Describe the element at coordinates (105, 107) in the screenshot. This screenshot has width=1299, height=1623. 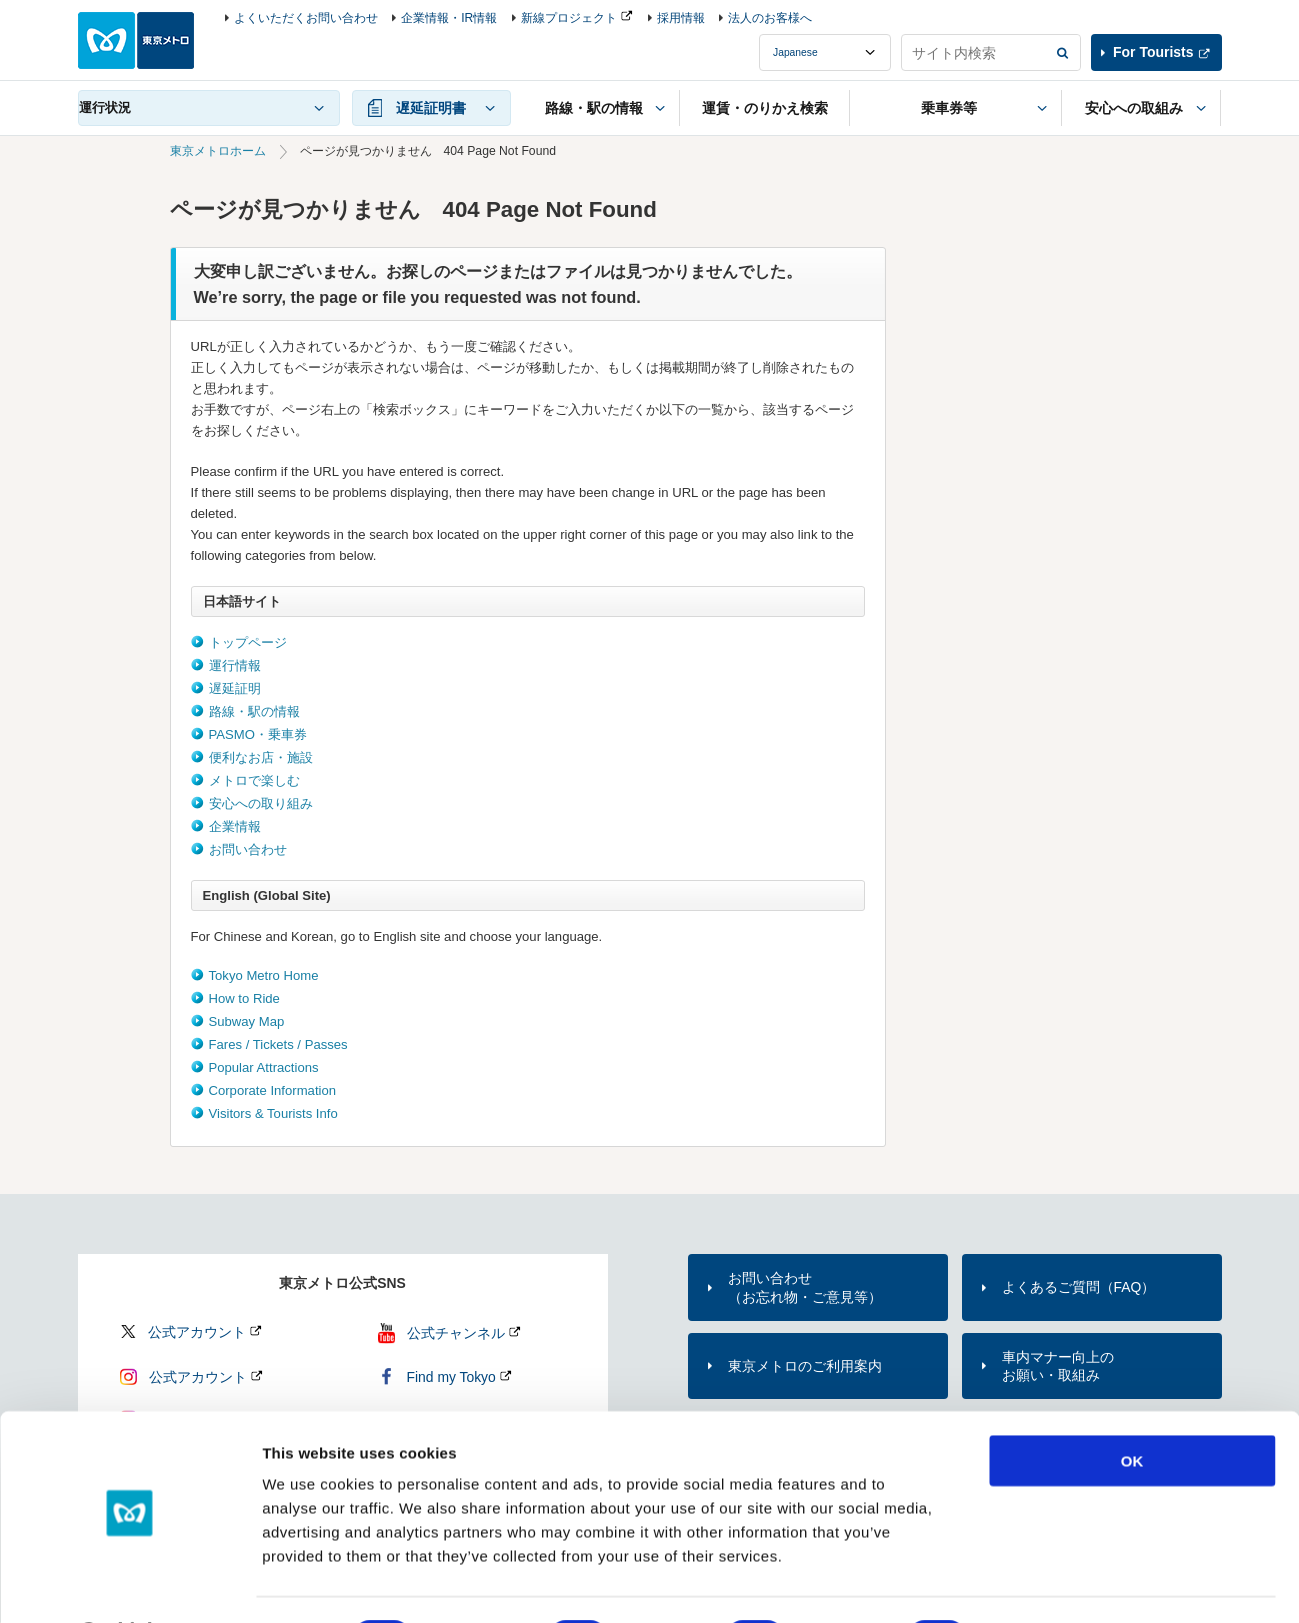
I see `運行状況` at that location.